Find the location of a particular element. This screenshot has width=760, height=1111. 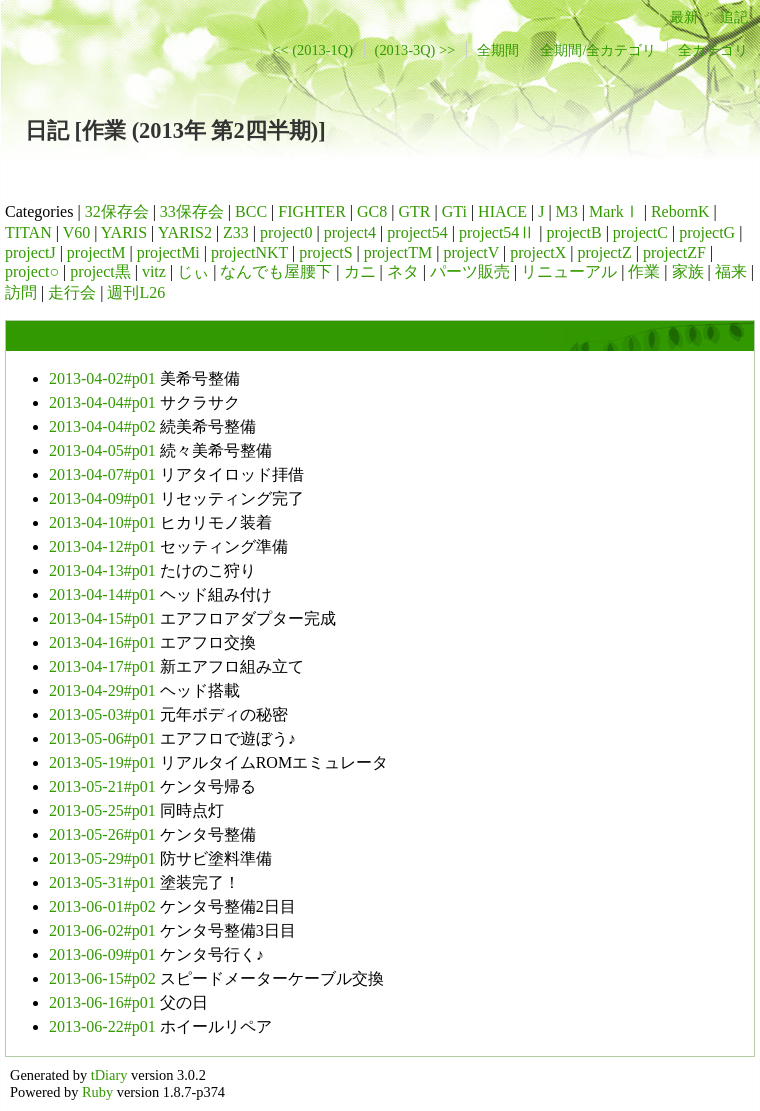

家族 is located at coordinates (688, 271).